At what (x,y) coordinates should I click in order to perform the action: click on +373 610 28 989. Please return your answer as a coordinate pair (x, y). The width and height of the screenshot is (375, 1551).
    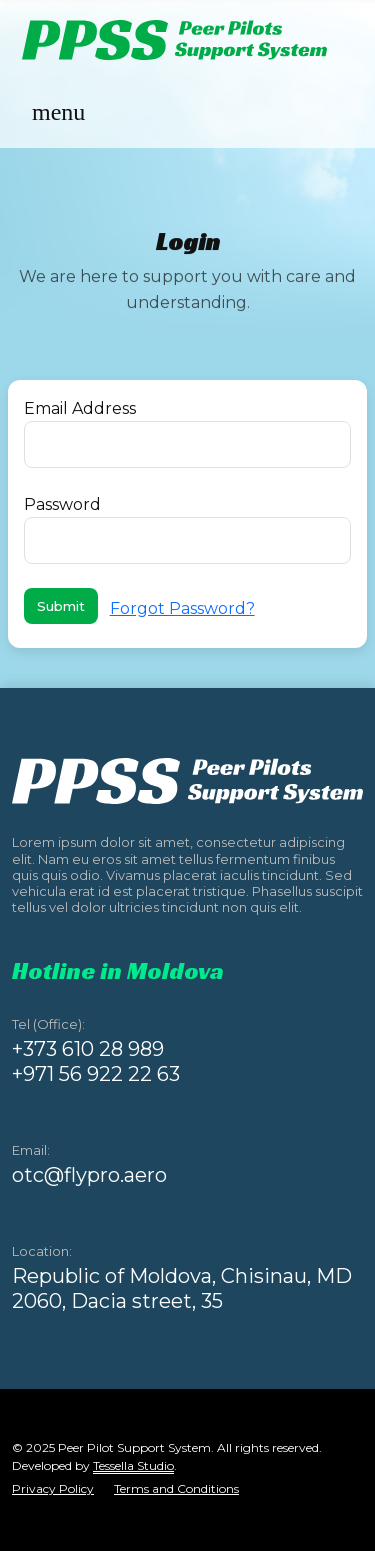
    Looking at the image, I should click on (88, 1049).